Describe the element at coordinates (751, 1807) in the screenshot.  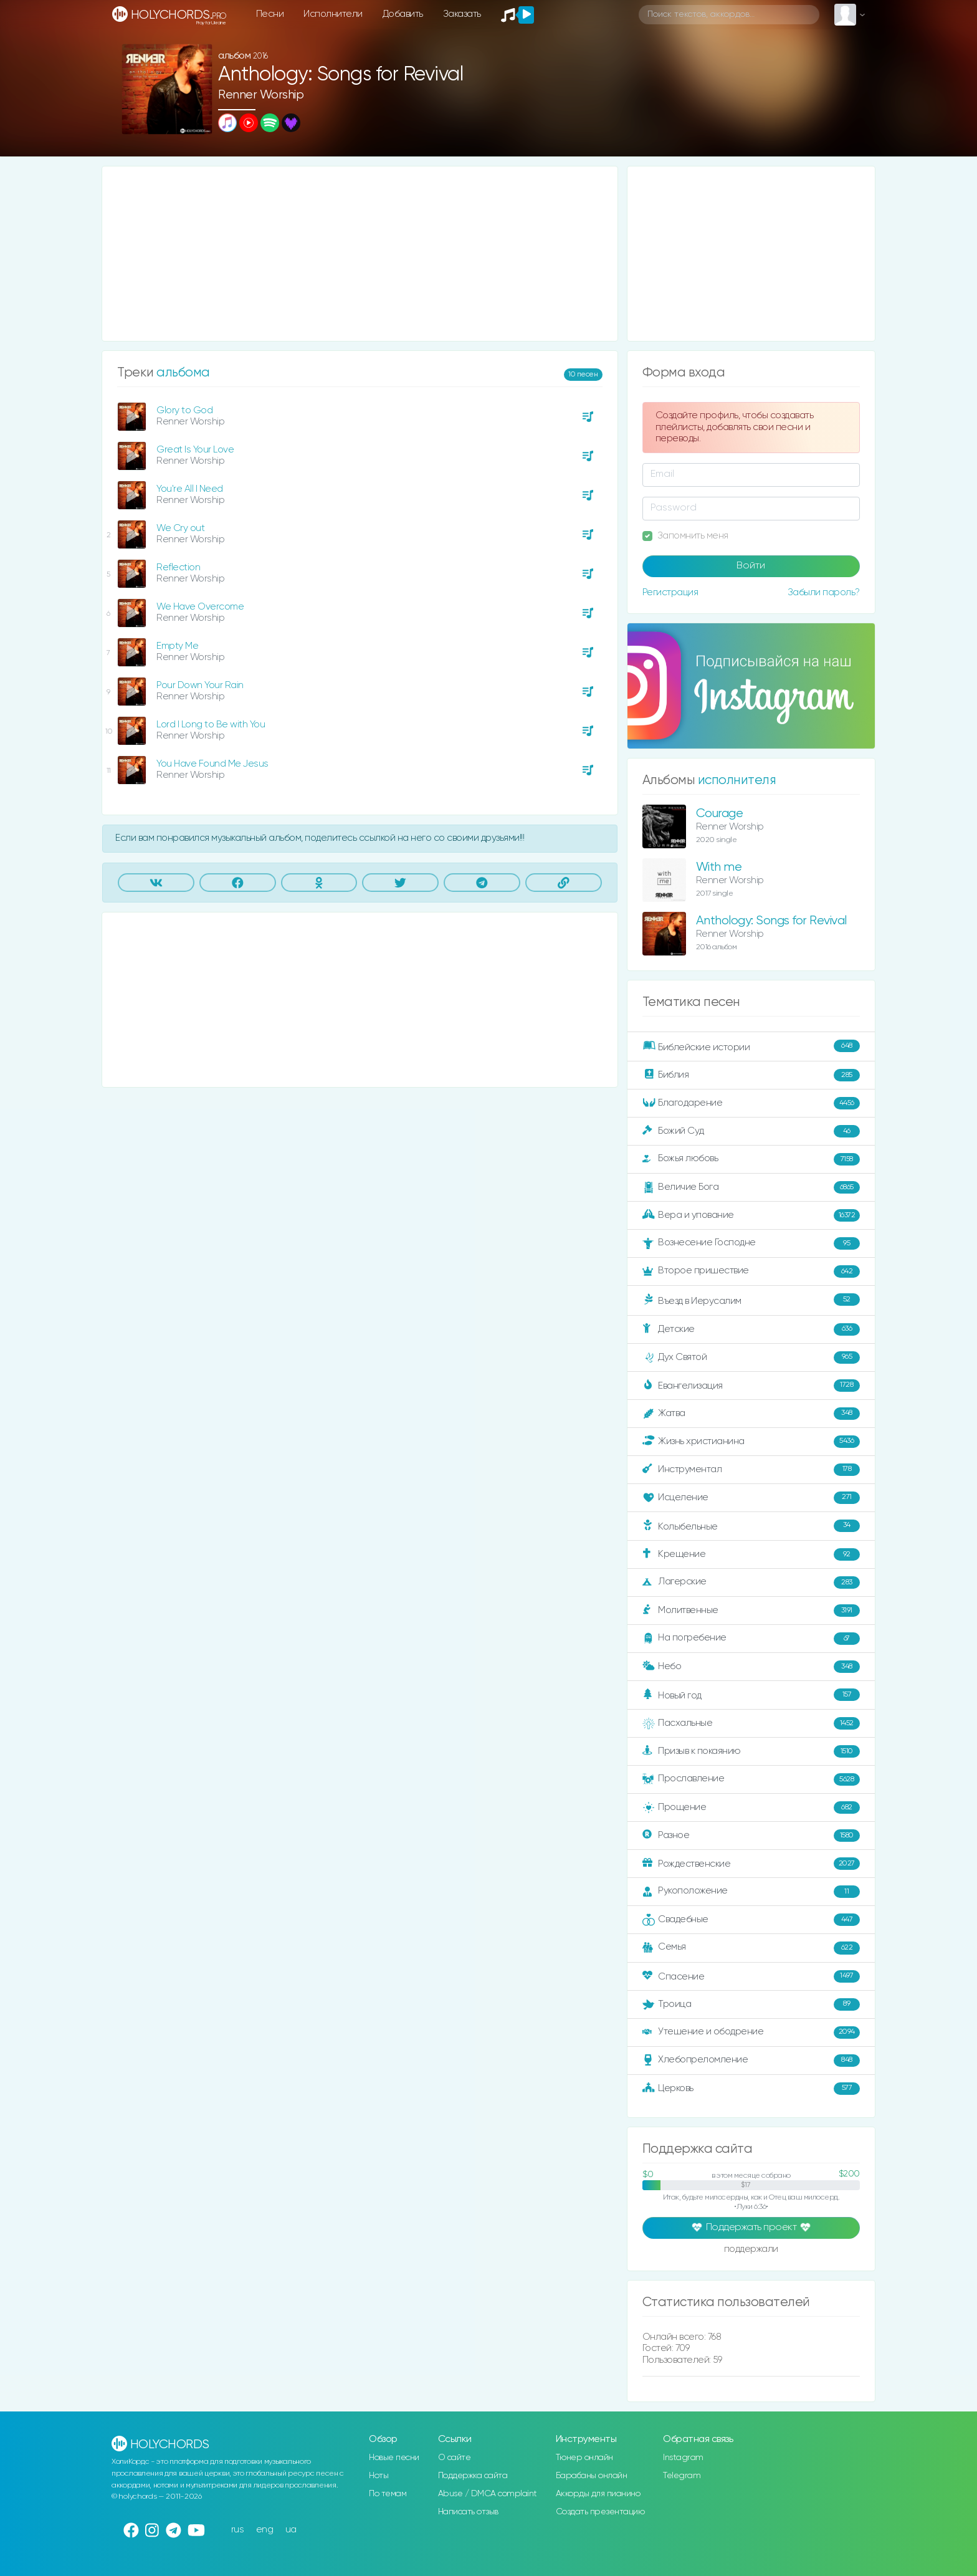
I see `Прощение` at that location.